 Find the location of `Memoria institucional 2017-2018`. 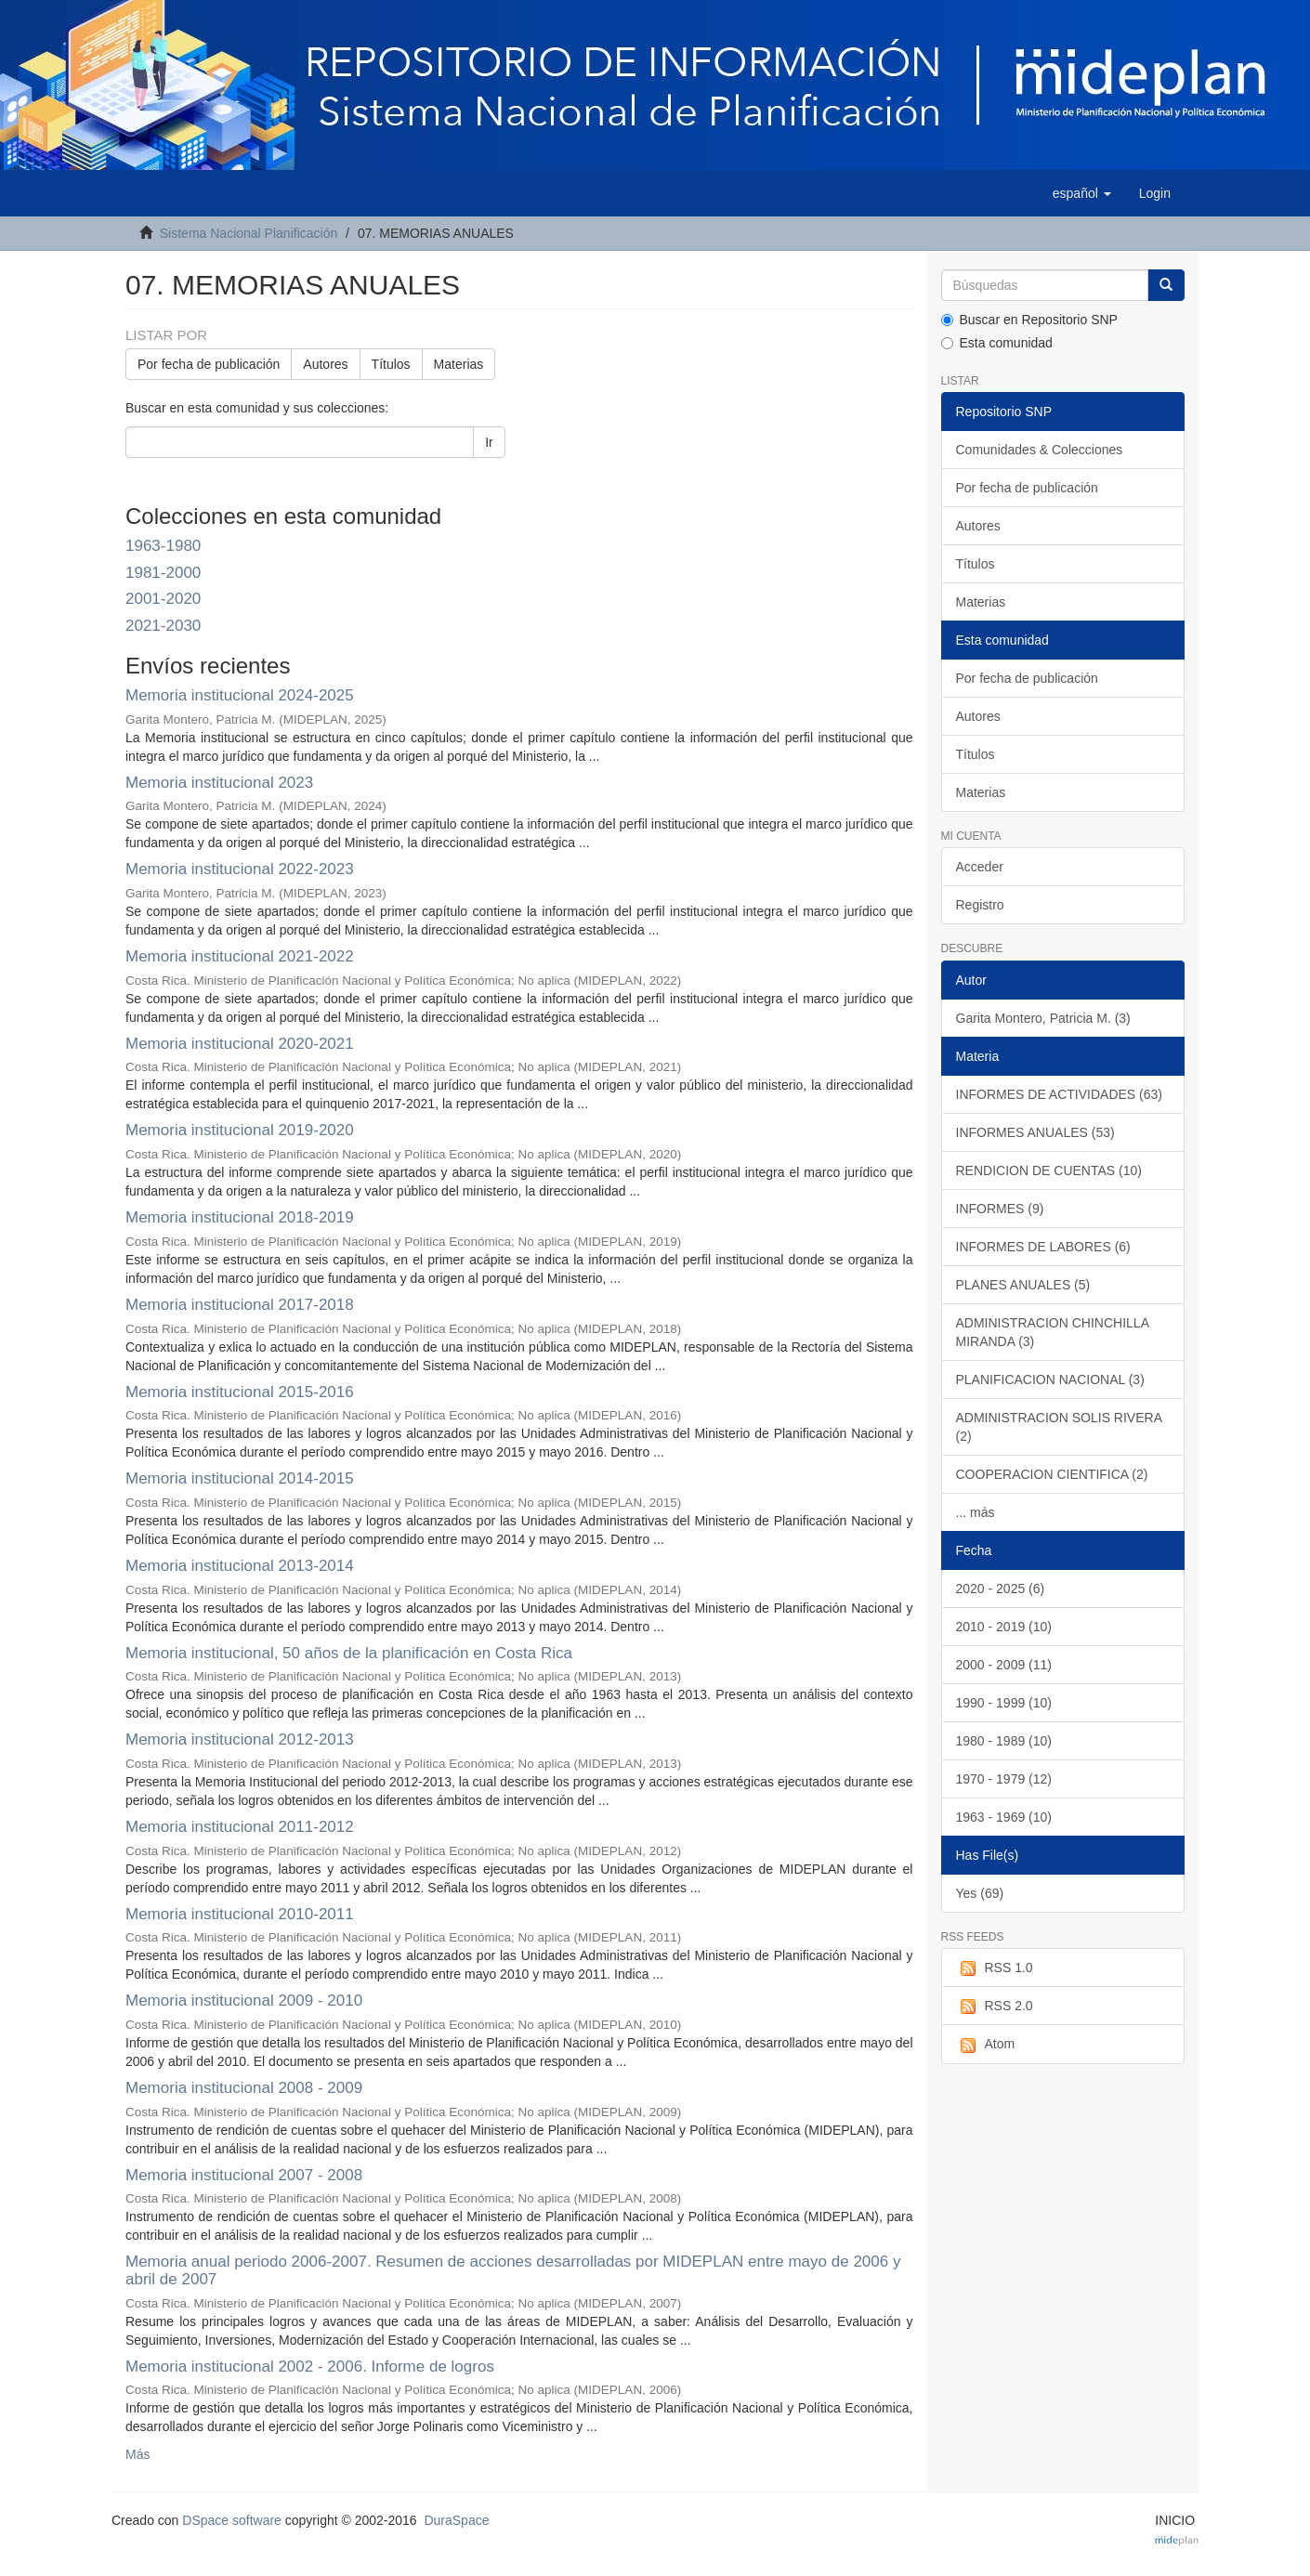

Memoria institucional 2017-2018 is located at coordinates (239, 1305).